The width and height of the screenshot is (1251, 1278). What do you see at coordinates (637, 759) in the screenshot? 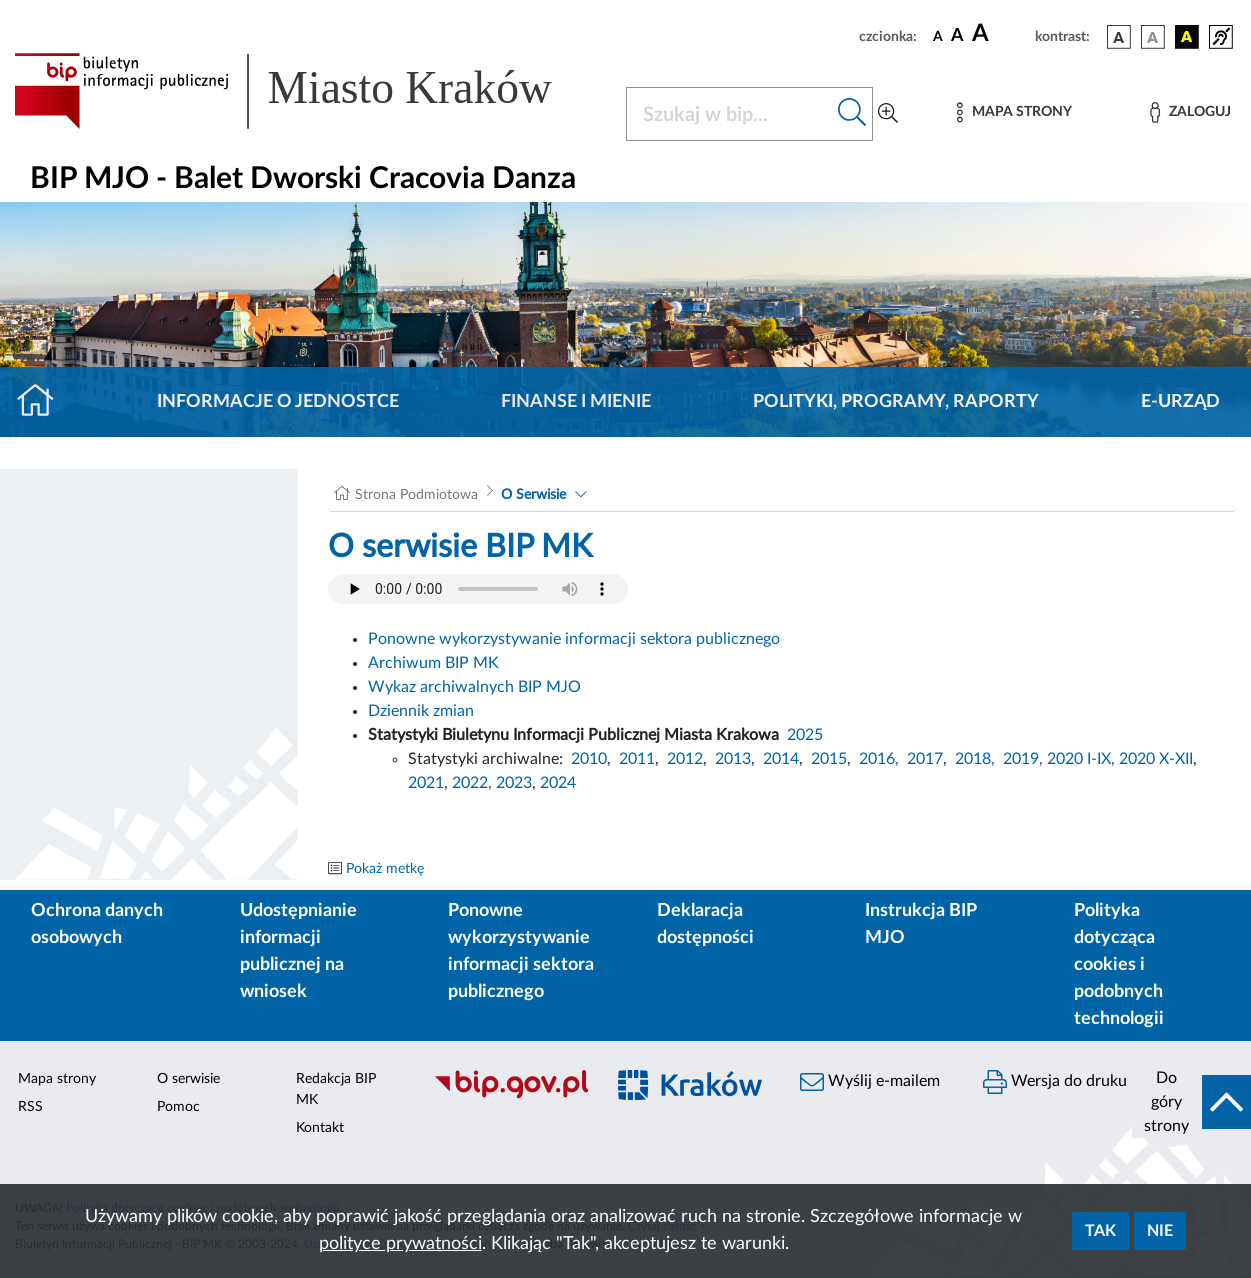
I see `2011` at bounding box center [637, 759].